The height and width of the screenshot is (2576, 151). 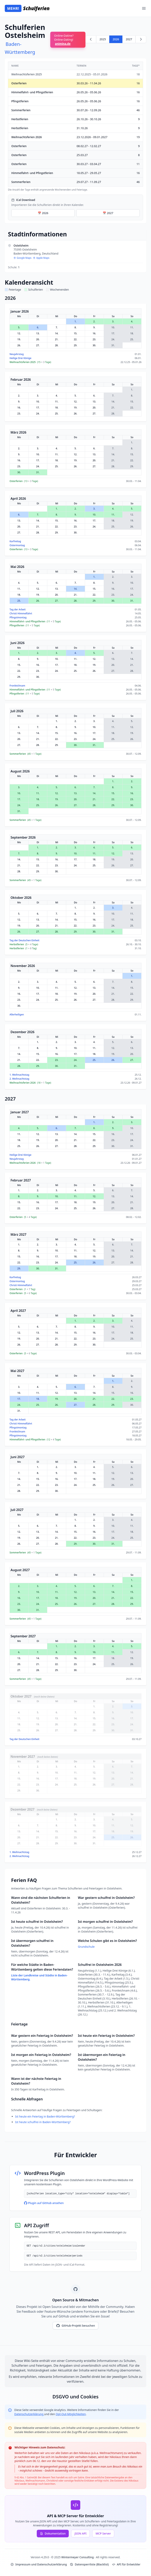 I want to click on [region], so click(x=75, y=126).